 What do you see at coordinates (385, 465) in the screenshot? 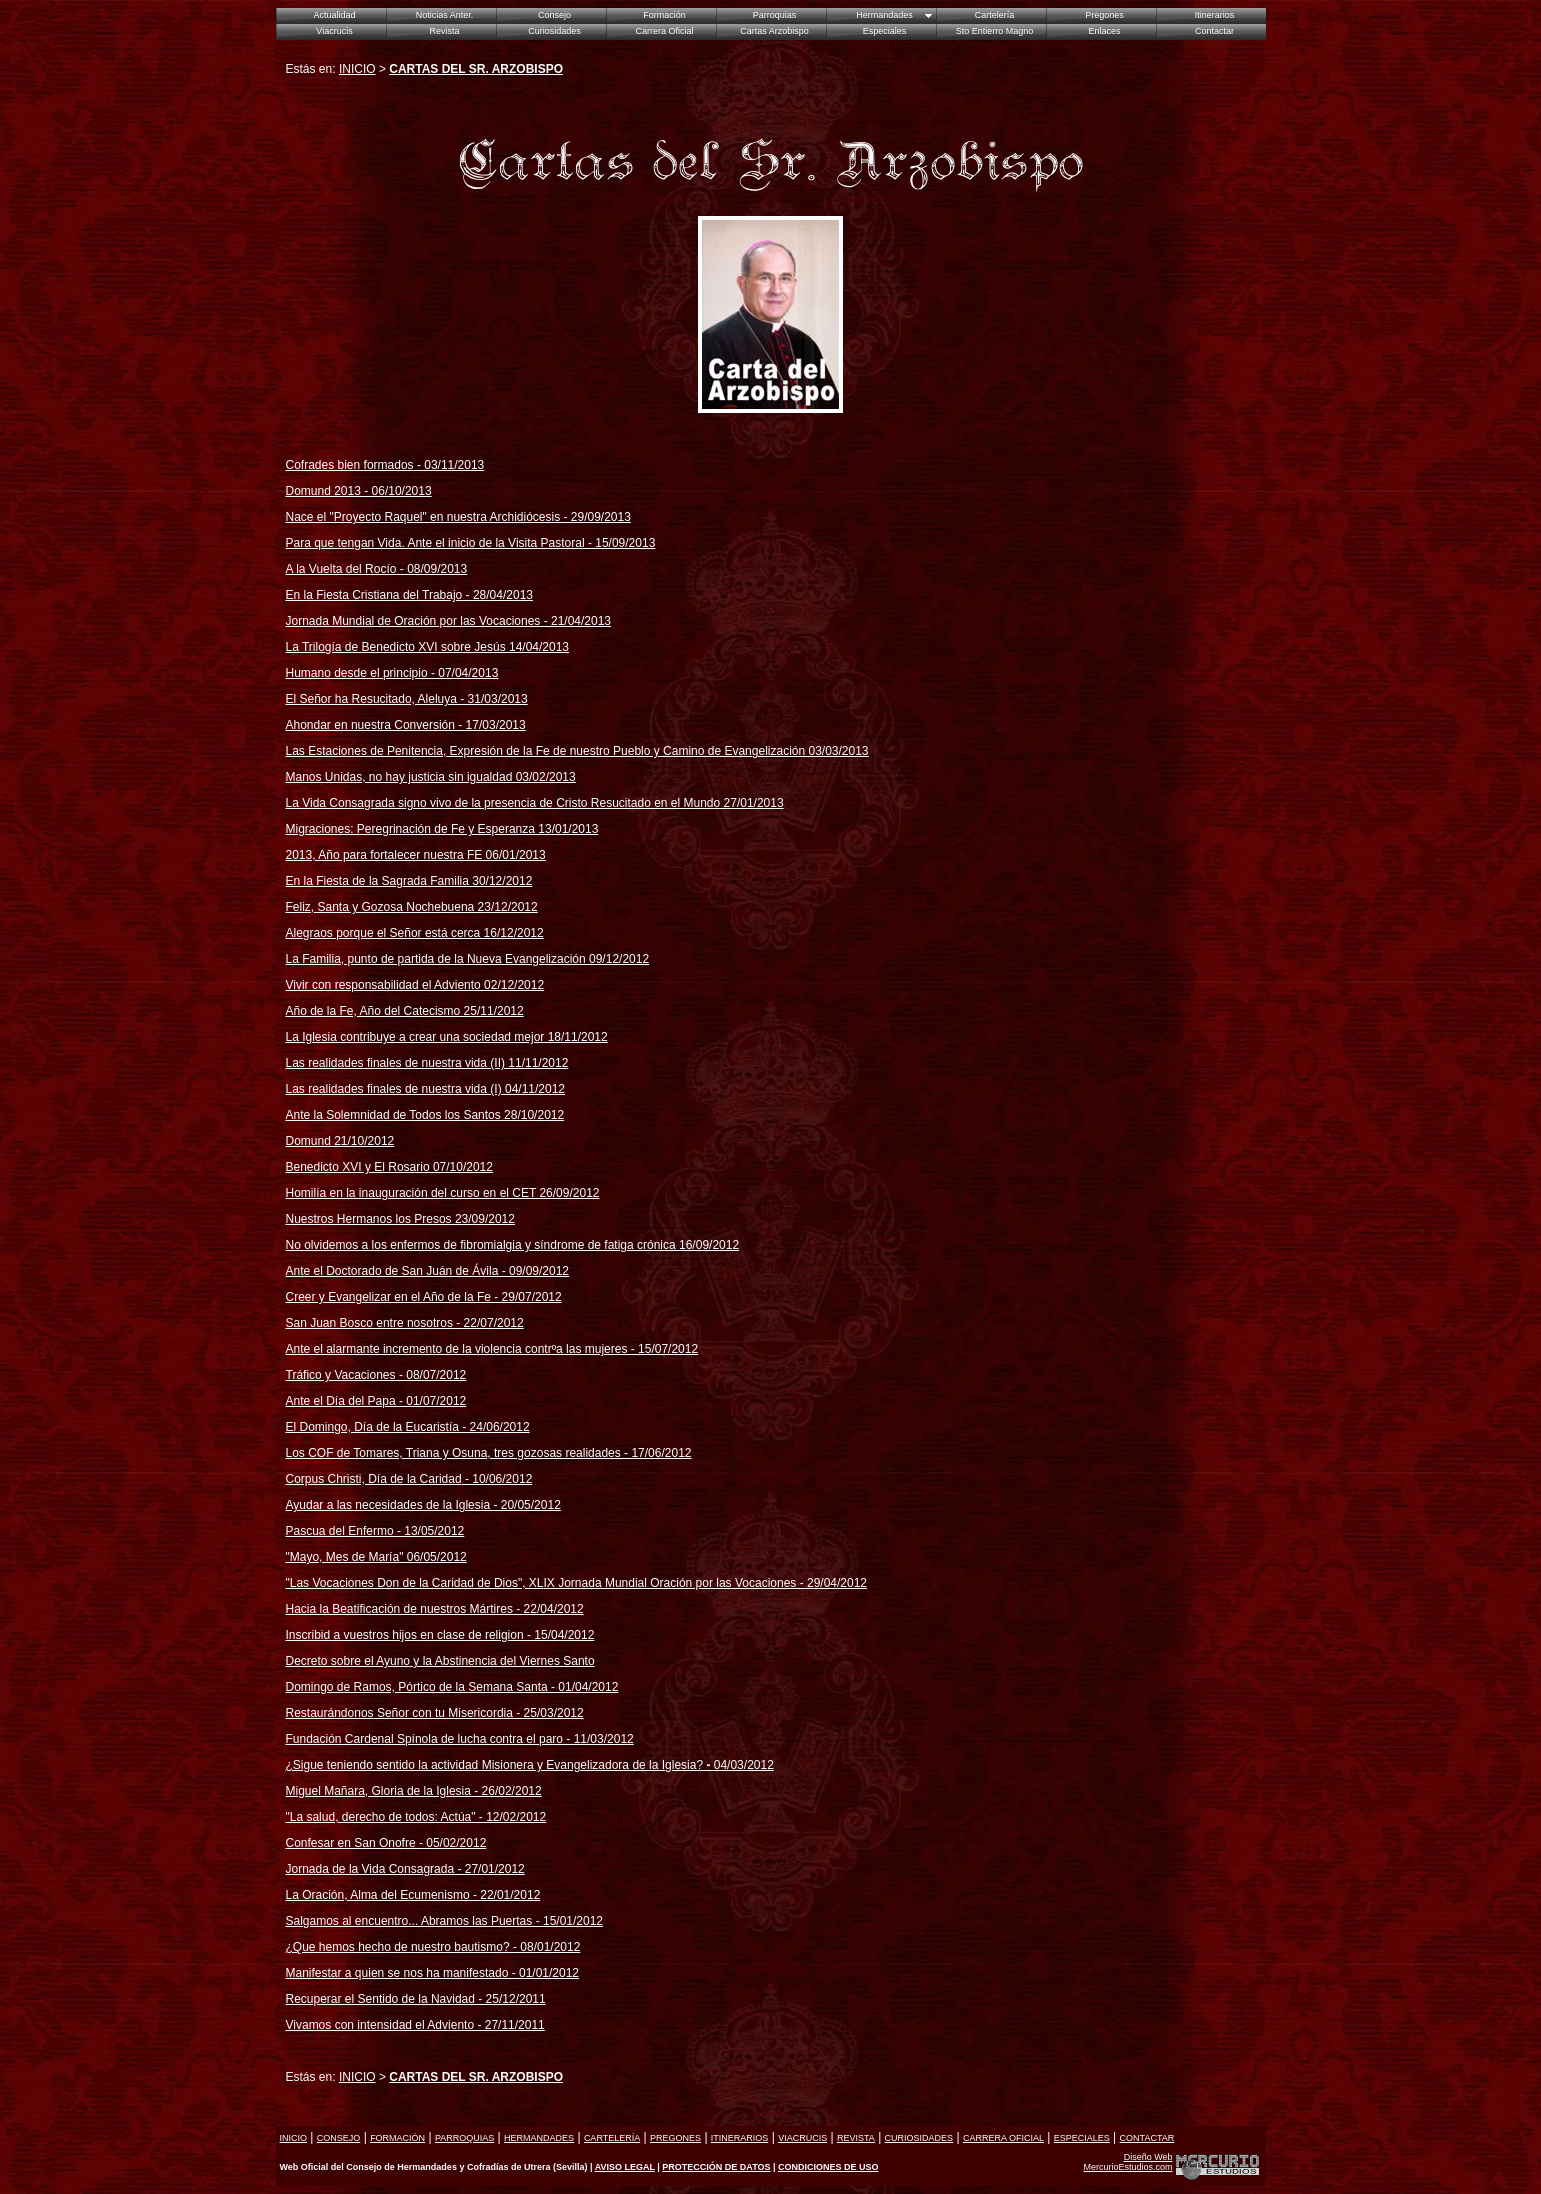
I see `Cofrades bien formados - 03/11/2013` at bounding box center [385, 465].